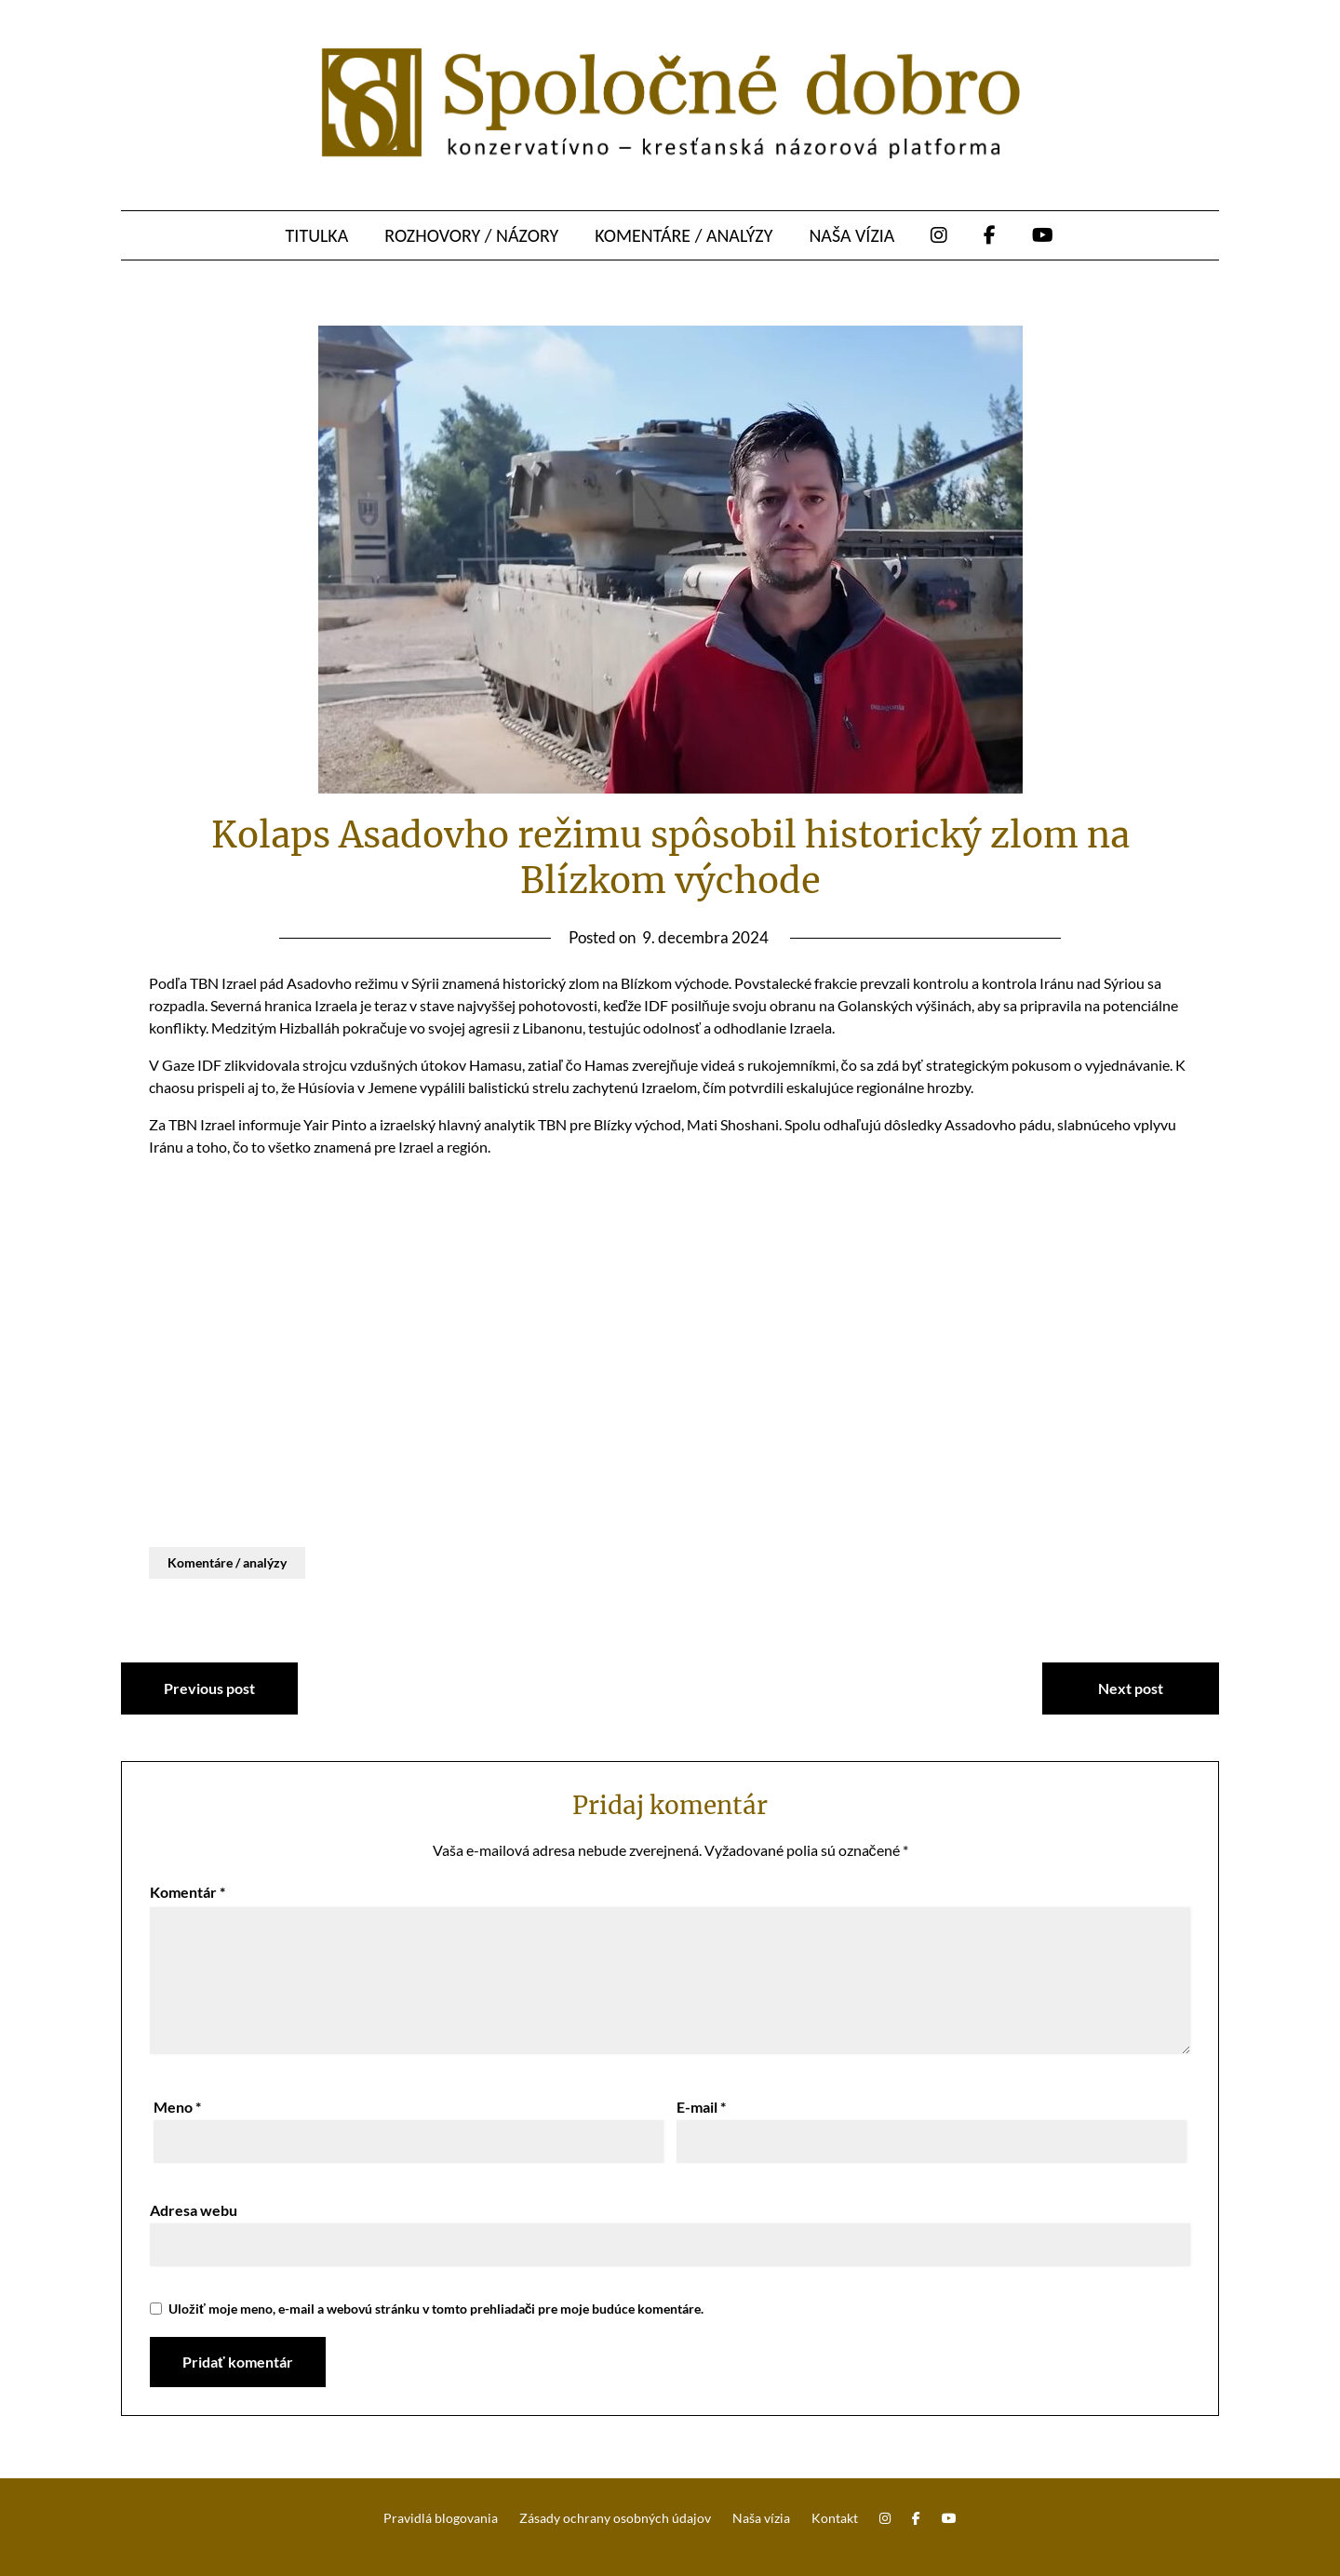 The height and width of the screenshot is (2576, 1340). What do you see at coordinates (187, 1892) in the screenshot?
I see `Komentár` at bounding box center [187, 1892].